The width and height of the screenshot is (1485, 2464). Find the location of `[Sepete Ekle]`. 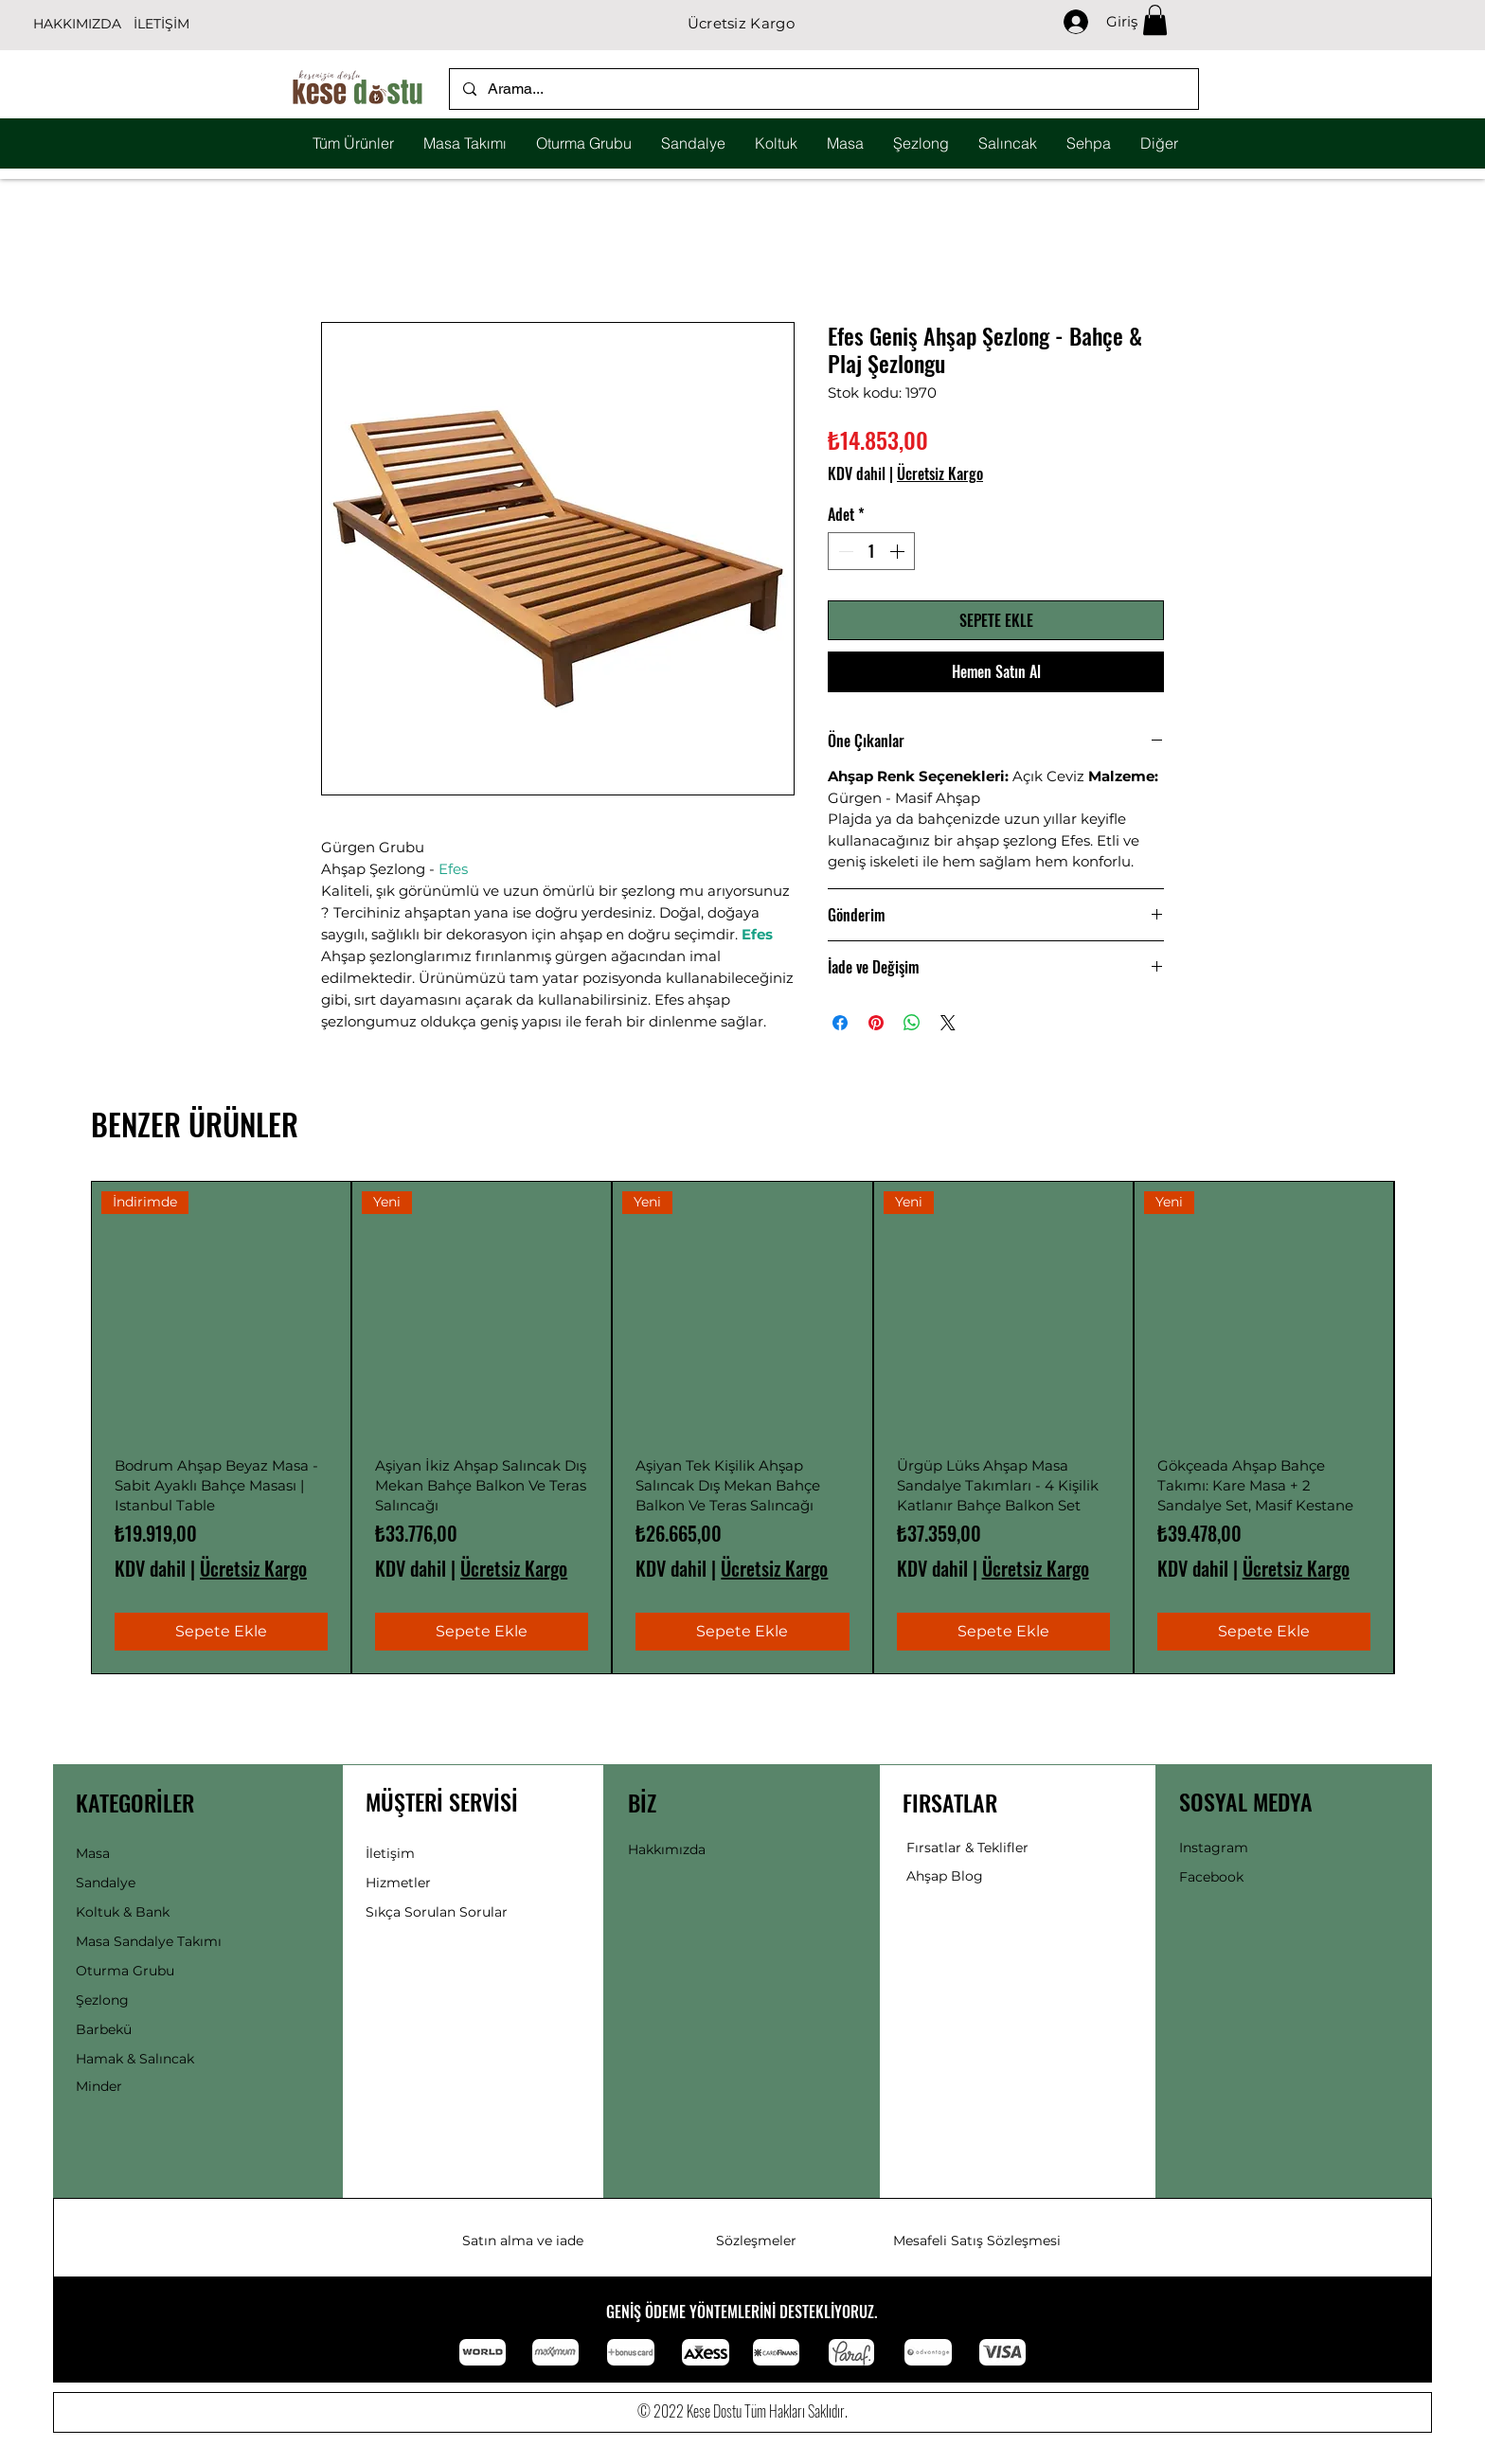

[Sepete Ekle] is located at coordinates (221, 1632).